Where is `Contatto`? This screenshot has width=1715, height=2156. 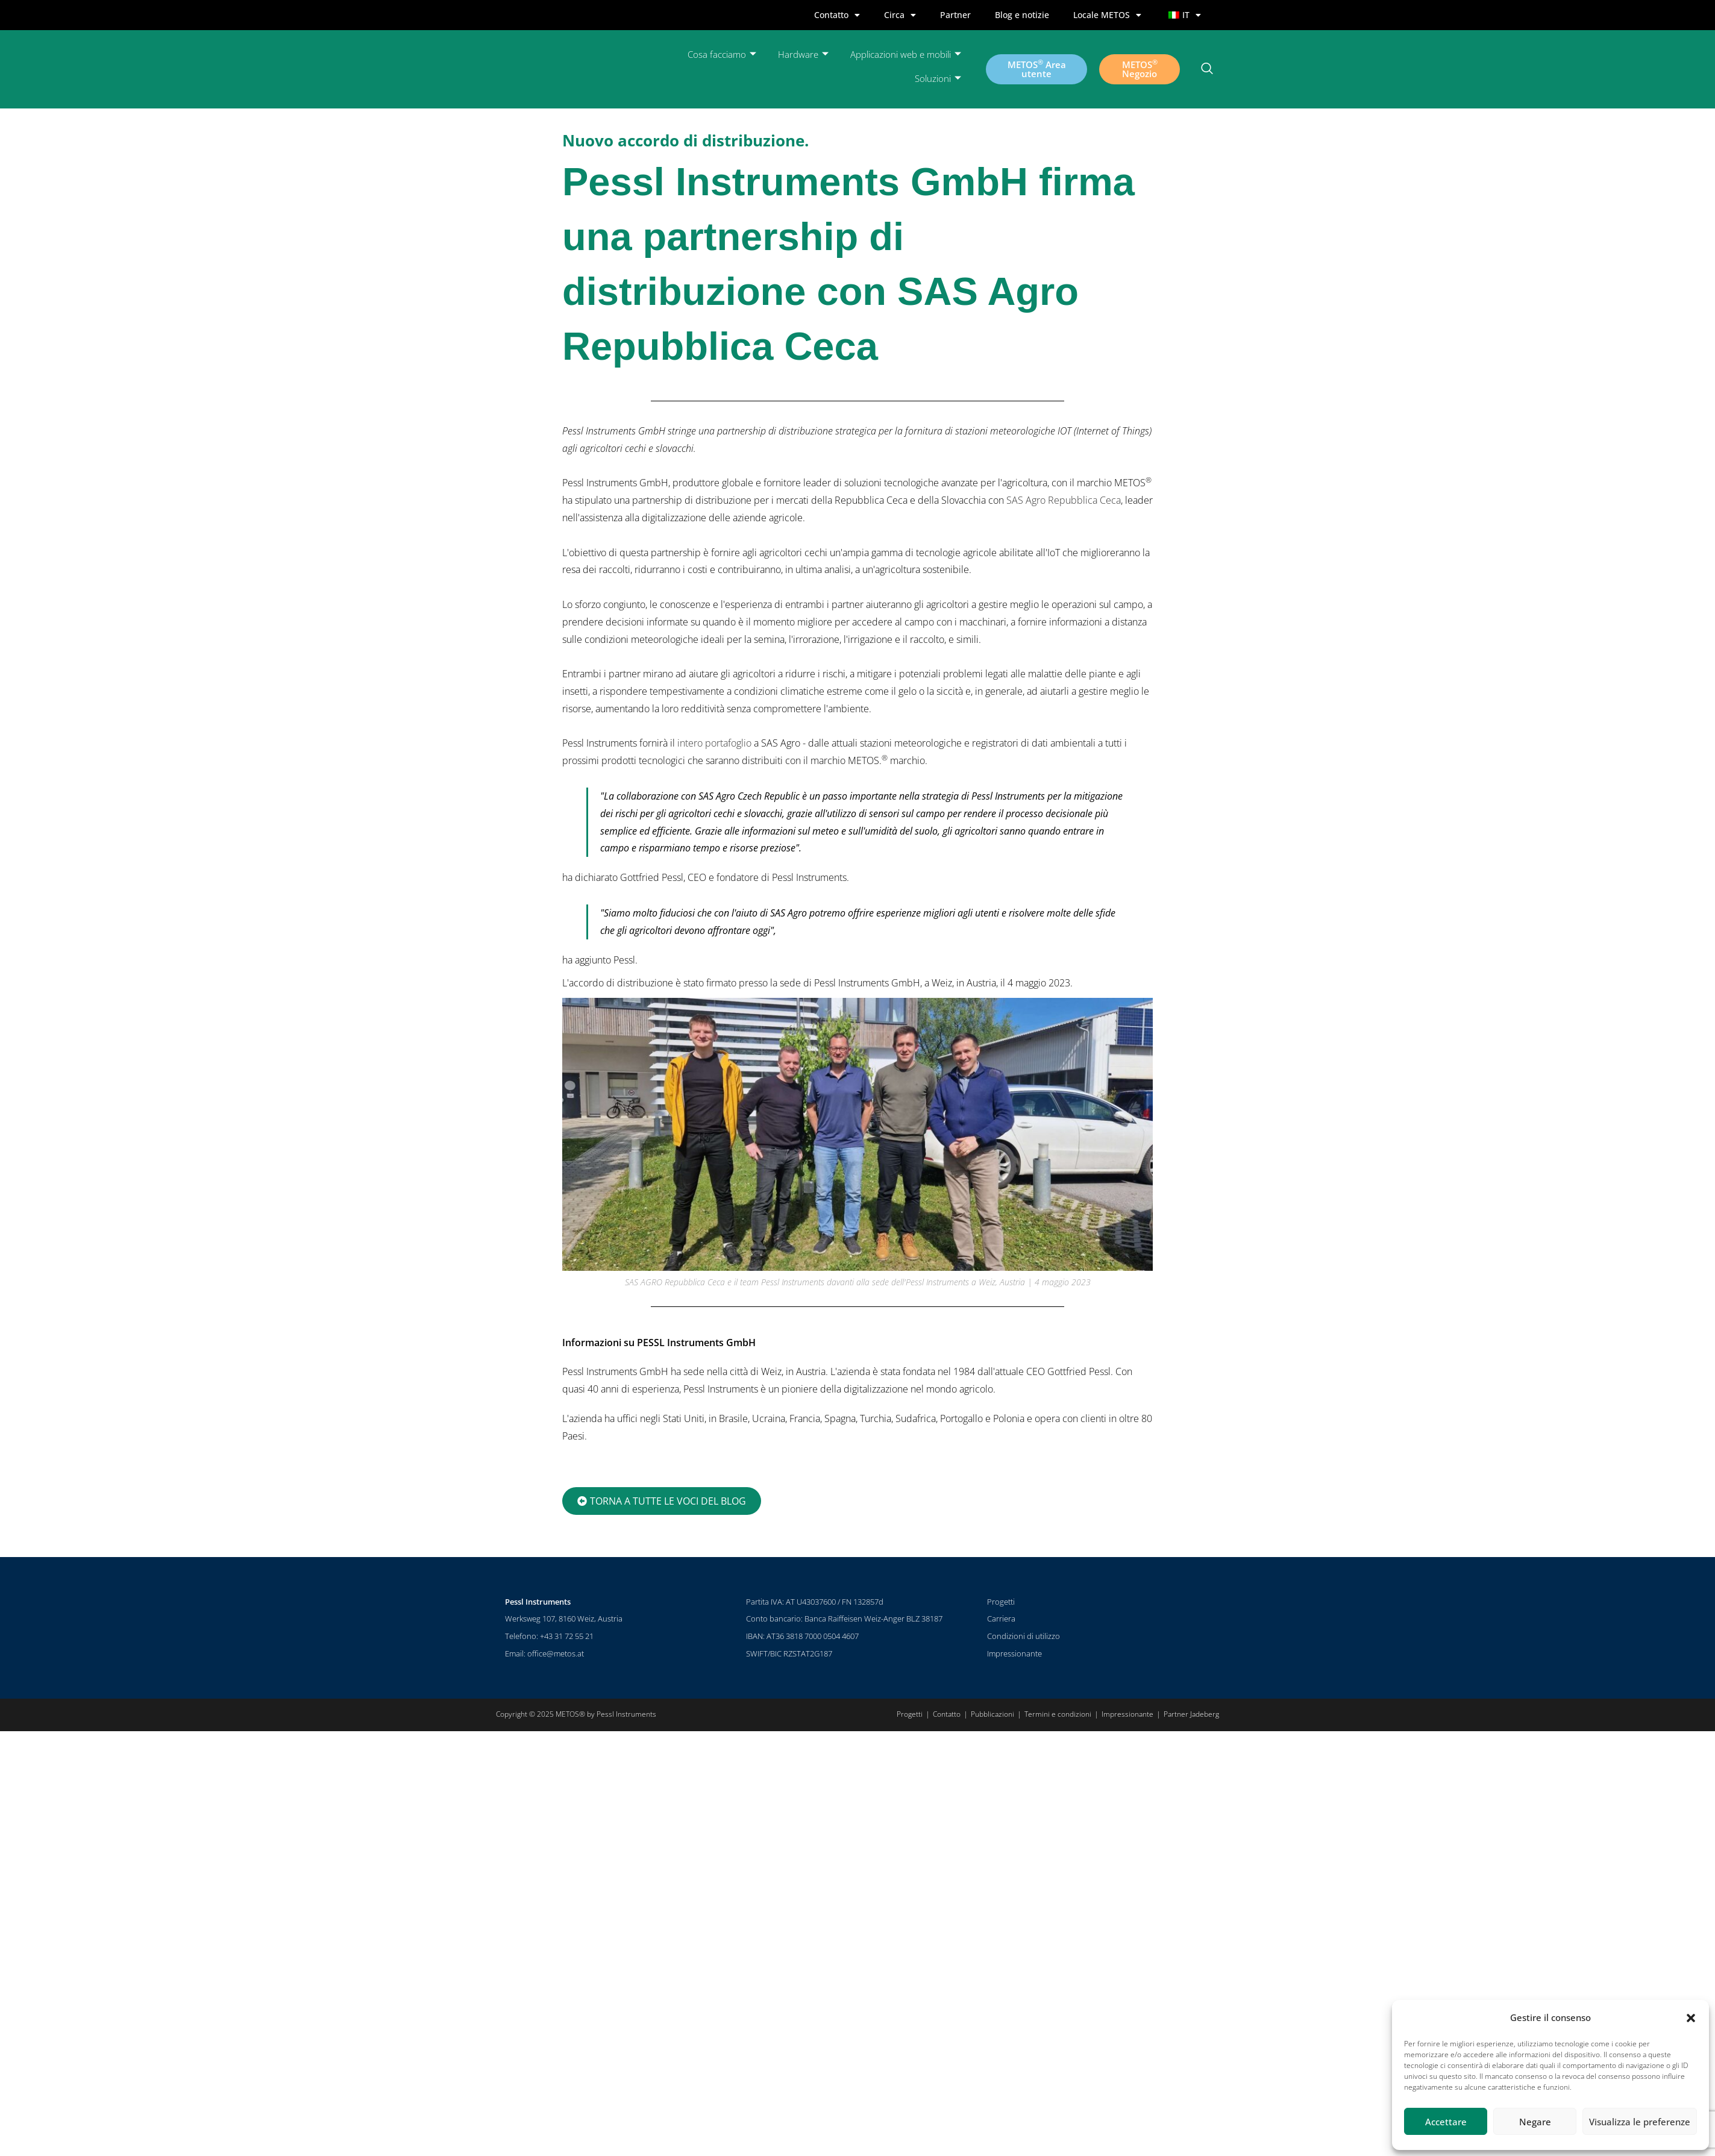 Contatto is located at coordinates (837, 15).